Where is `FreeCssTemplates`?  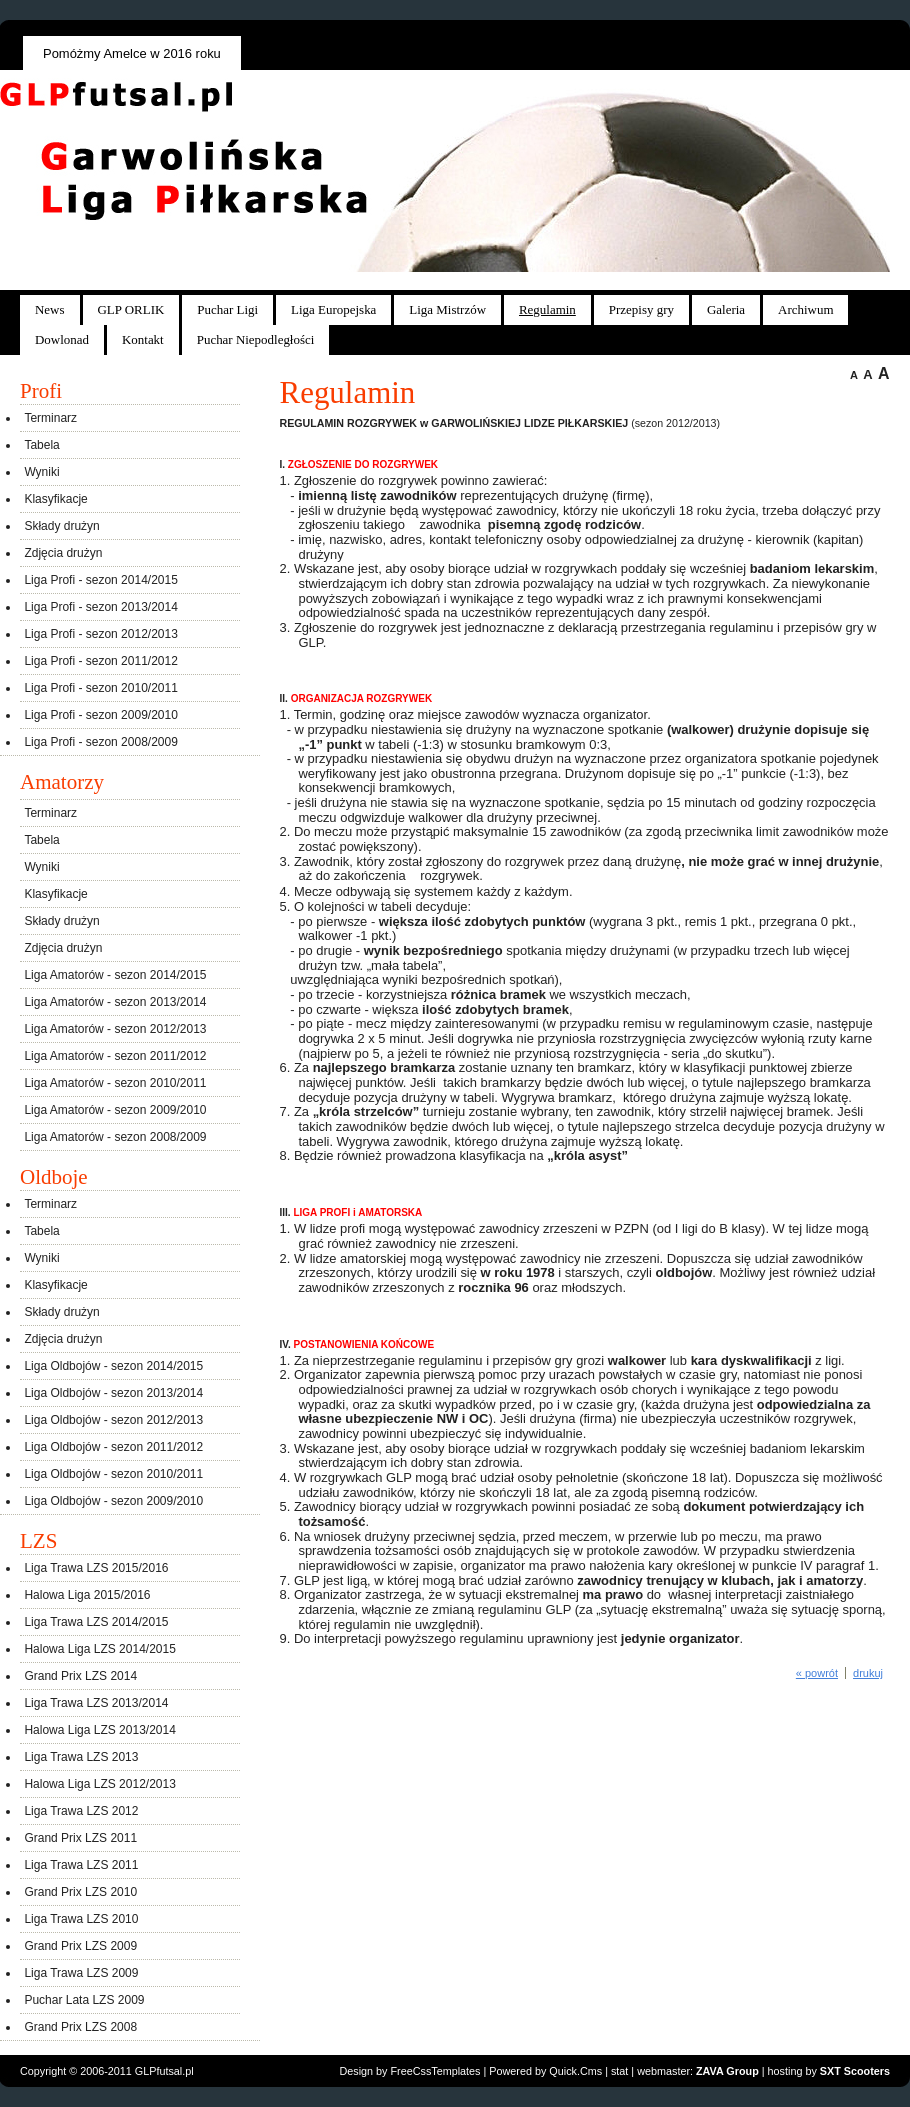 FreeCssTemplates is located at coordinates (436, 2071).